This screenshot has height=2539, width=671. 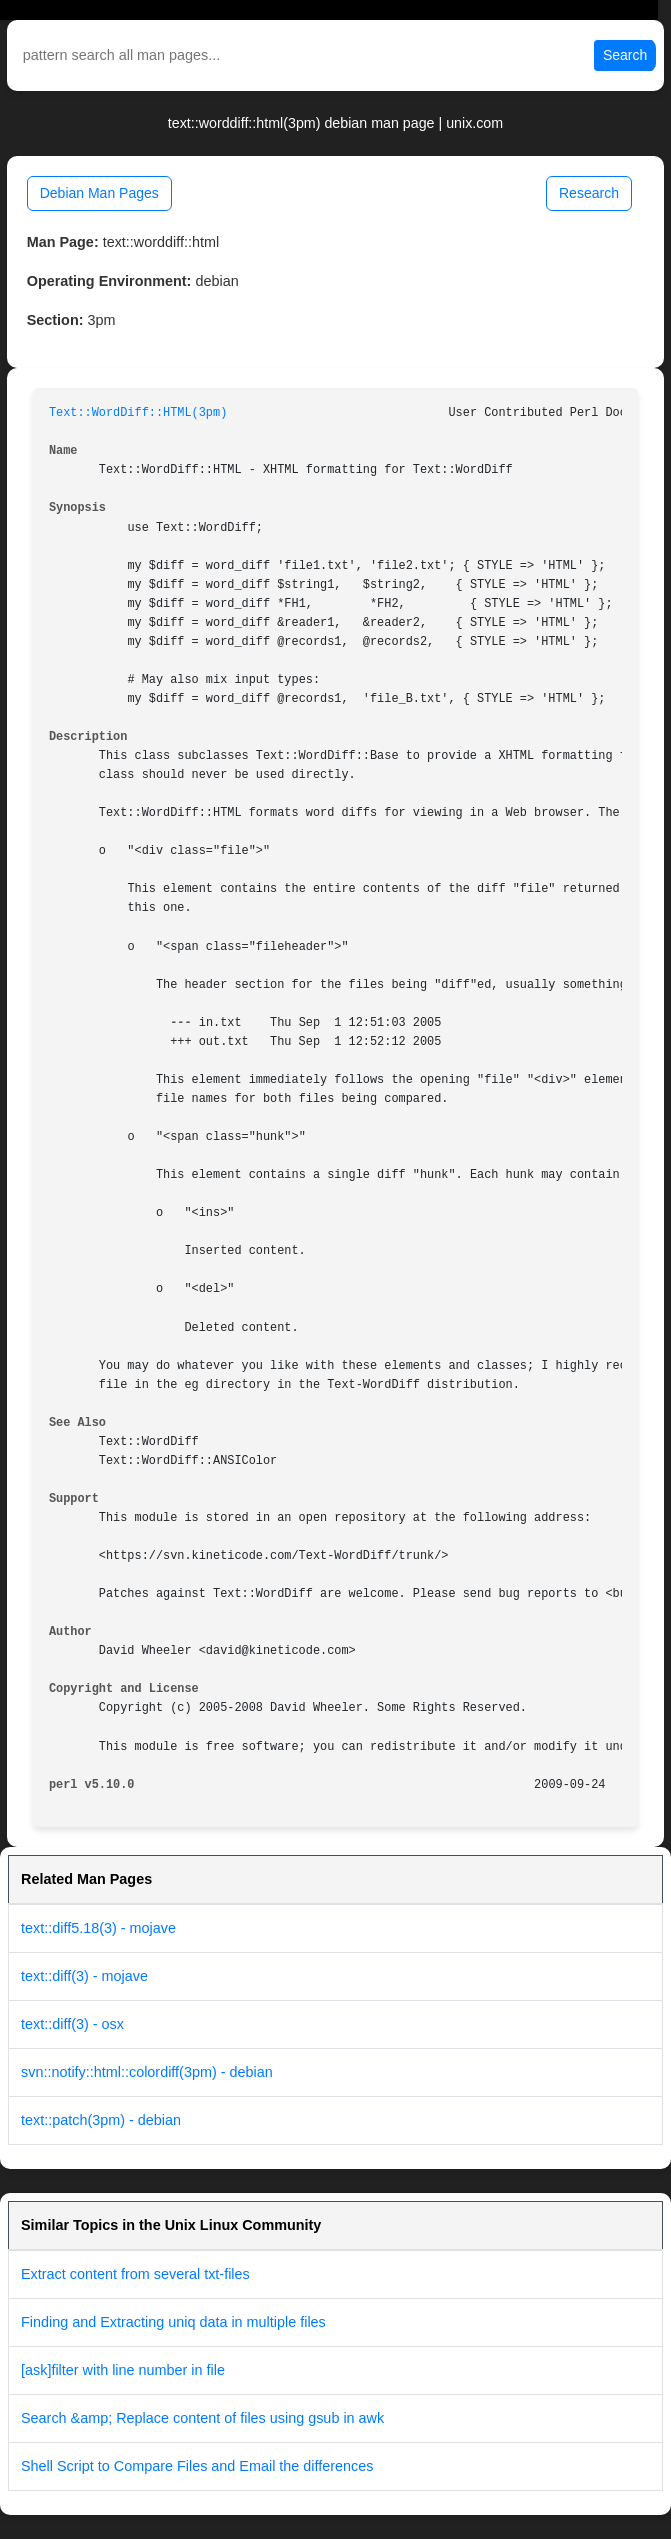 I want to click on text::patch(3pm) - debian, so click(x=101, y=2120).